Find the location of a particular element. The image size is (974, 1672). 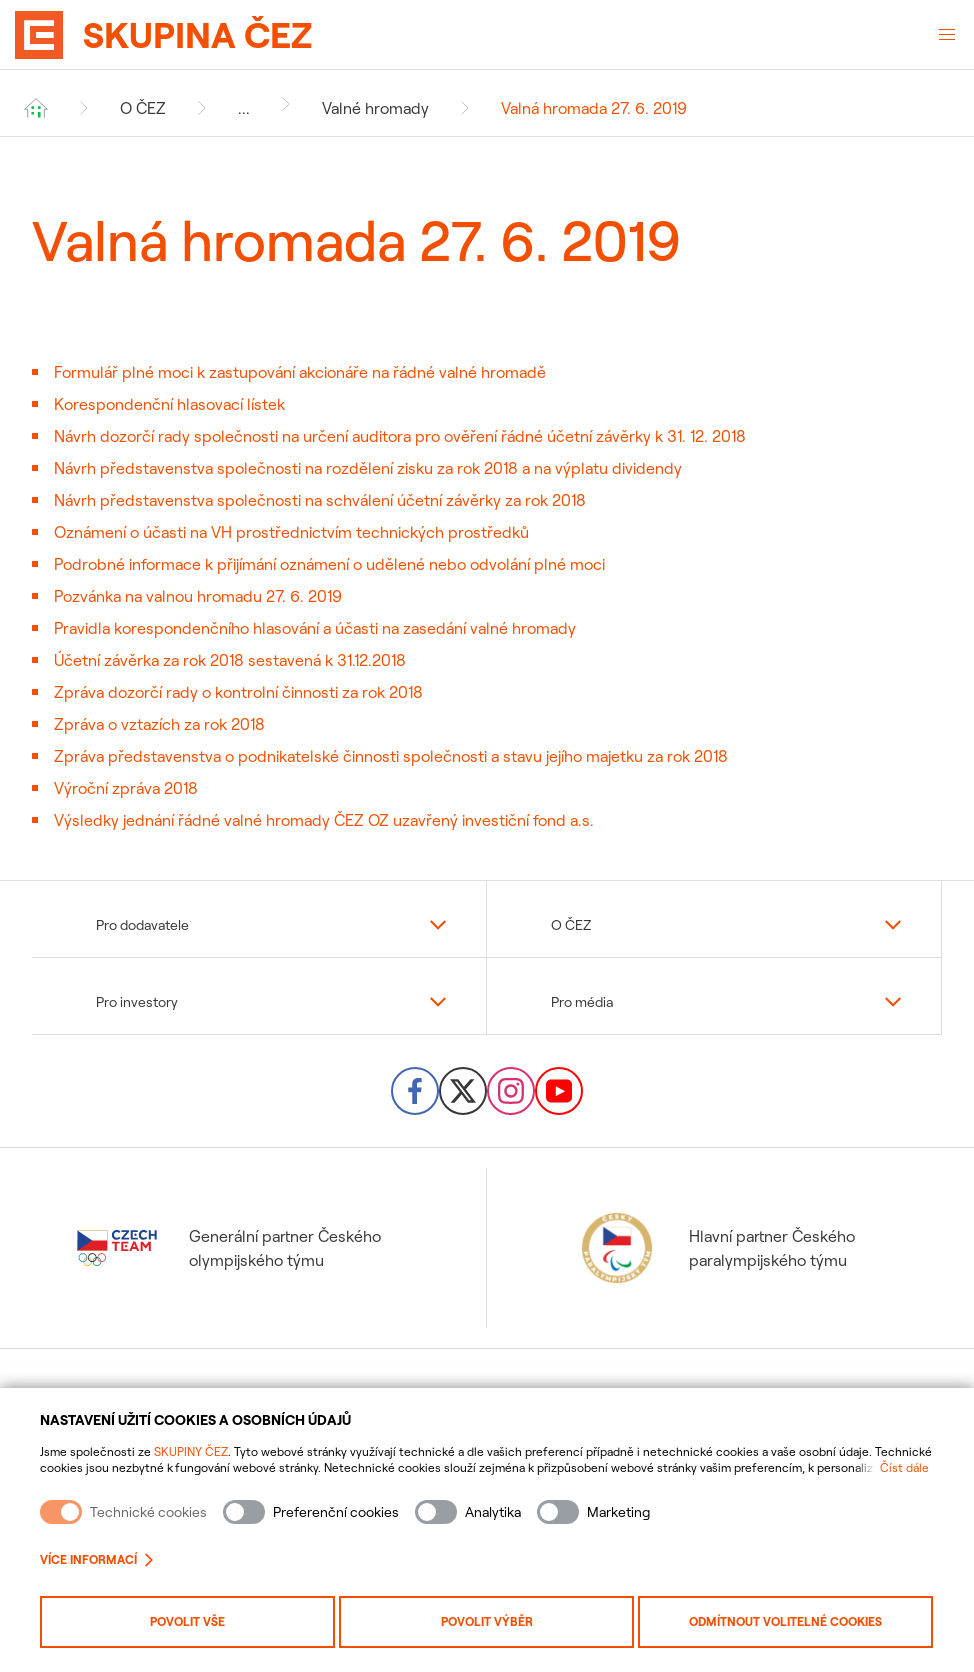

Povolit vše is located at coordinates (187, 1621).